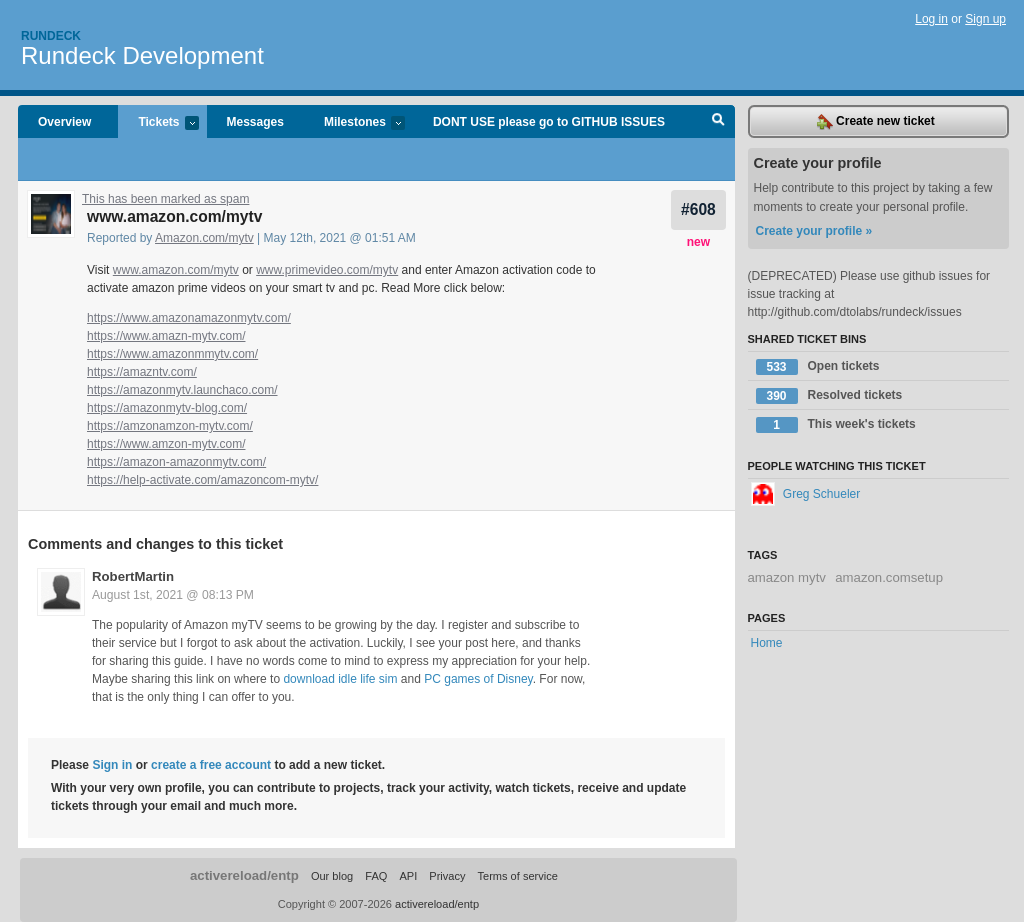  What do you see at coordinates (787, 577) in the screenshot?
I see `amazon mytv` at bounding box center [787, 577].